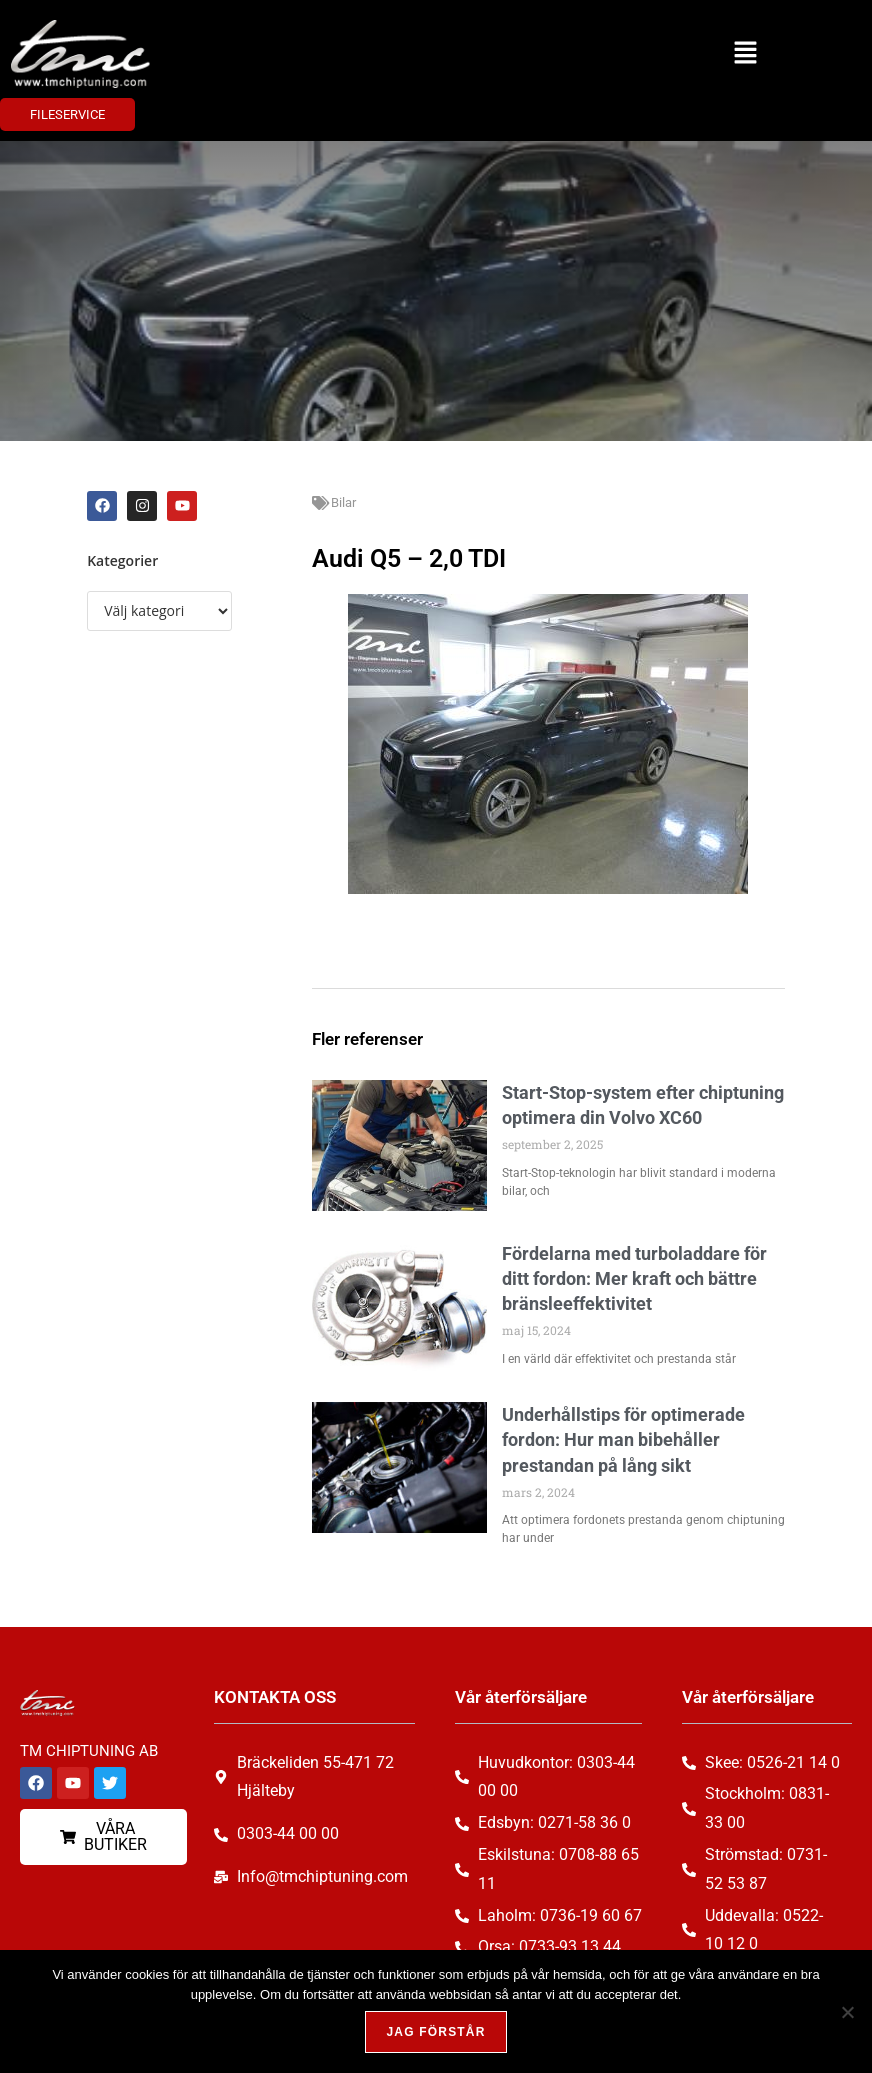 Image resolution: width=872 pixels, height=2073 pixels. What do you see at coordinates (343, 502) in the screenshot?
I see `Bilar` at bounding box center [343, 502].